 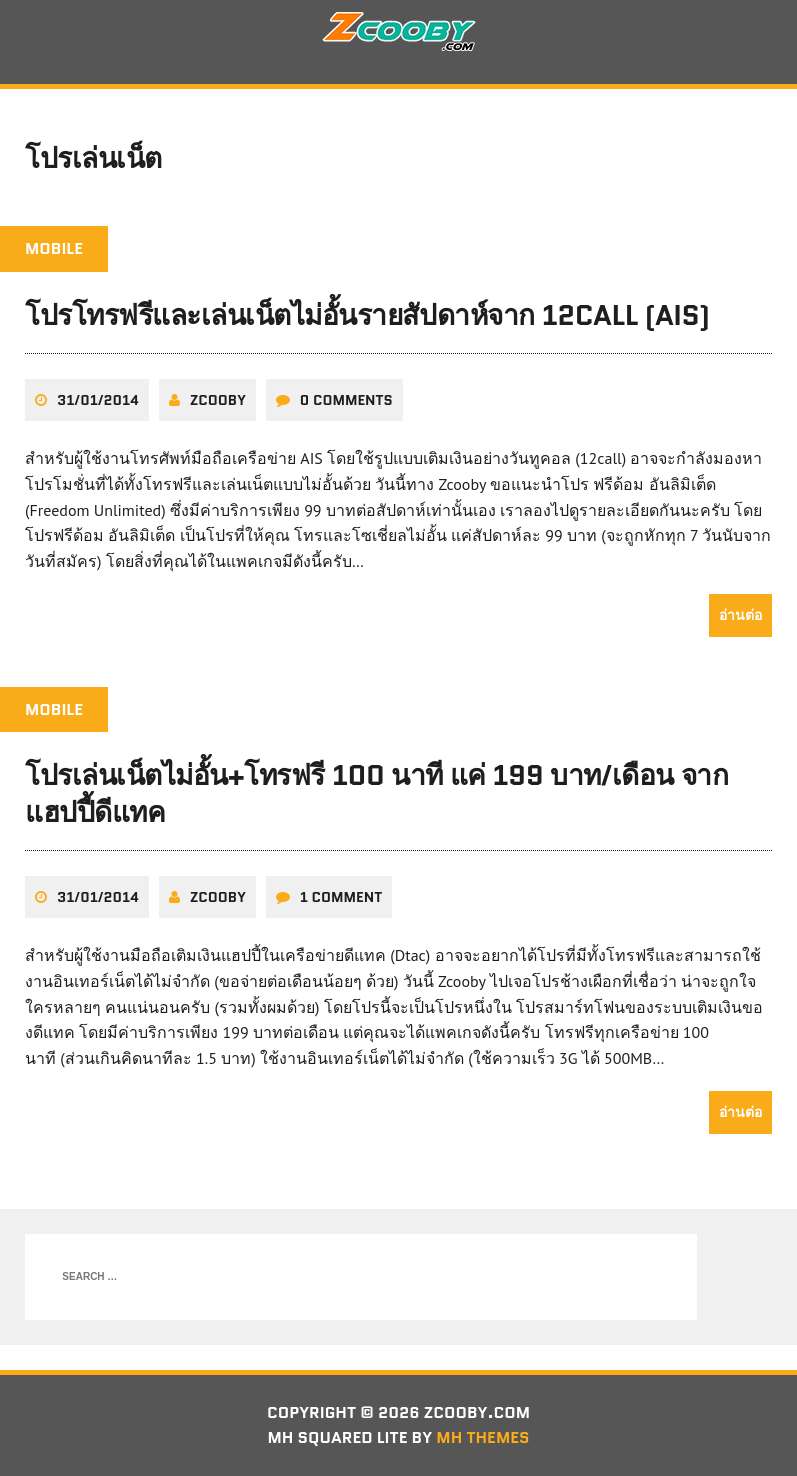 I want to click on โปรโทรฟรีและเล่นเน็ตไม่อั้นรายสัปดาห์จาก 12call (AIS), so click(x=367, y=315).